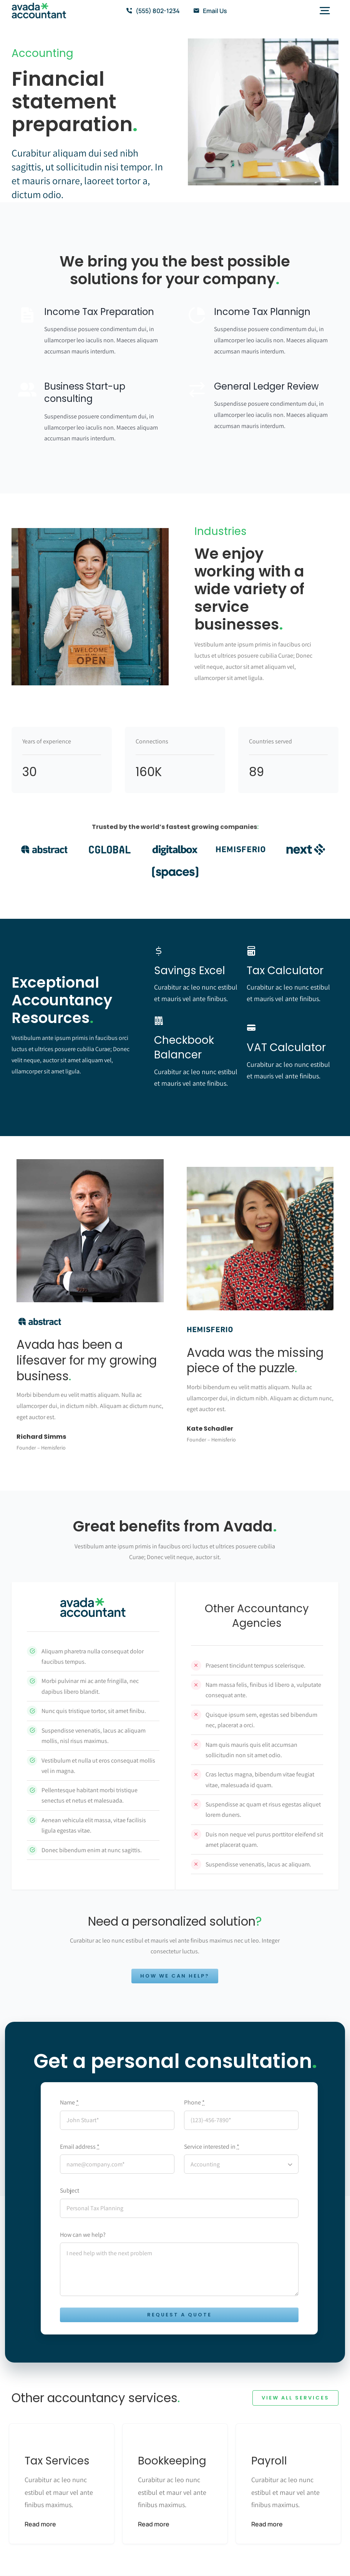 The width and height of the screenshot is (350, 2576). I want to click on Name, so click(69, 2102).